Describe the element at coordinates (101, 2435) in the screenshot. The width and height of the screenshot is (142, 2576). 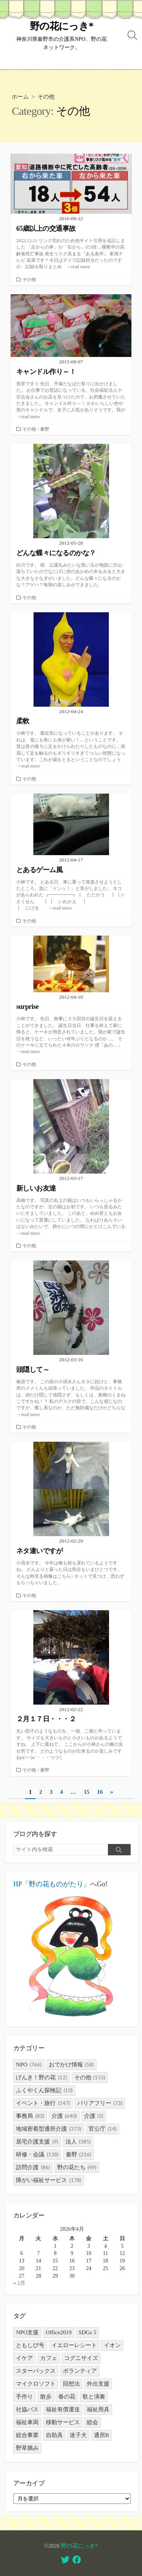
I see `通所B [通所B (3個の項目)]` at that location.